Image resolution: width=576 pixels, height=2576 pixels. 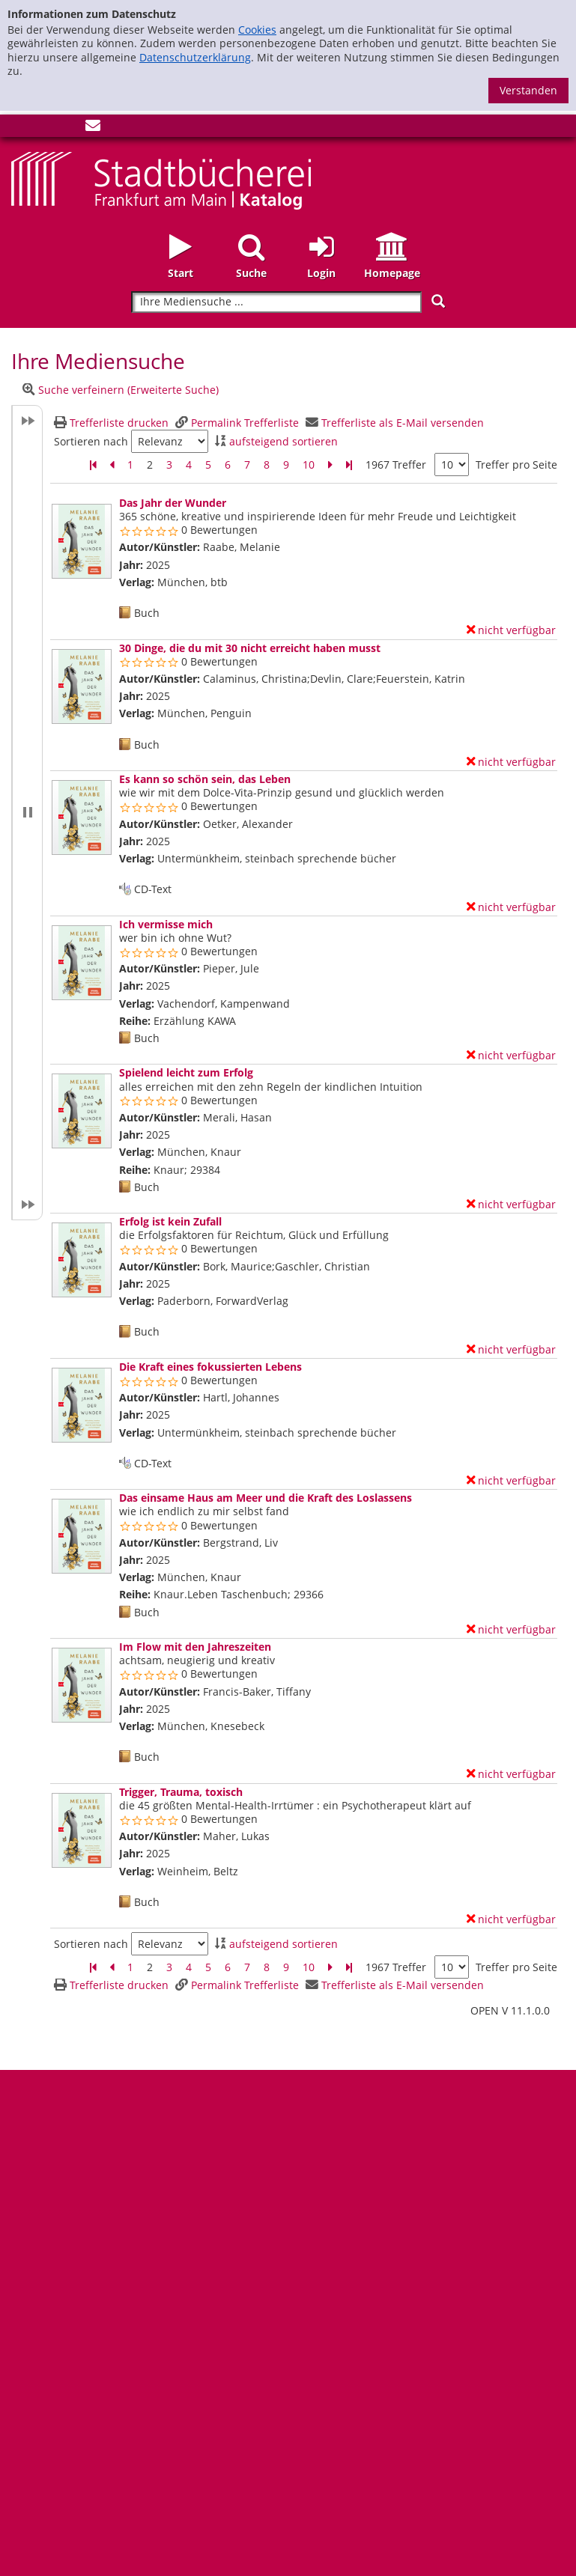 I want to click on Start, so click(x=180, y=273).